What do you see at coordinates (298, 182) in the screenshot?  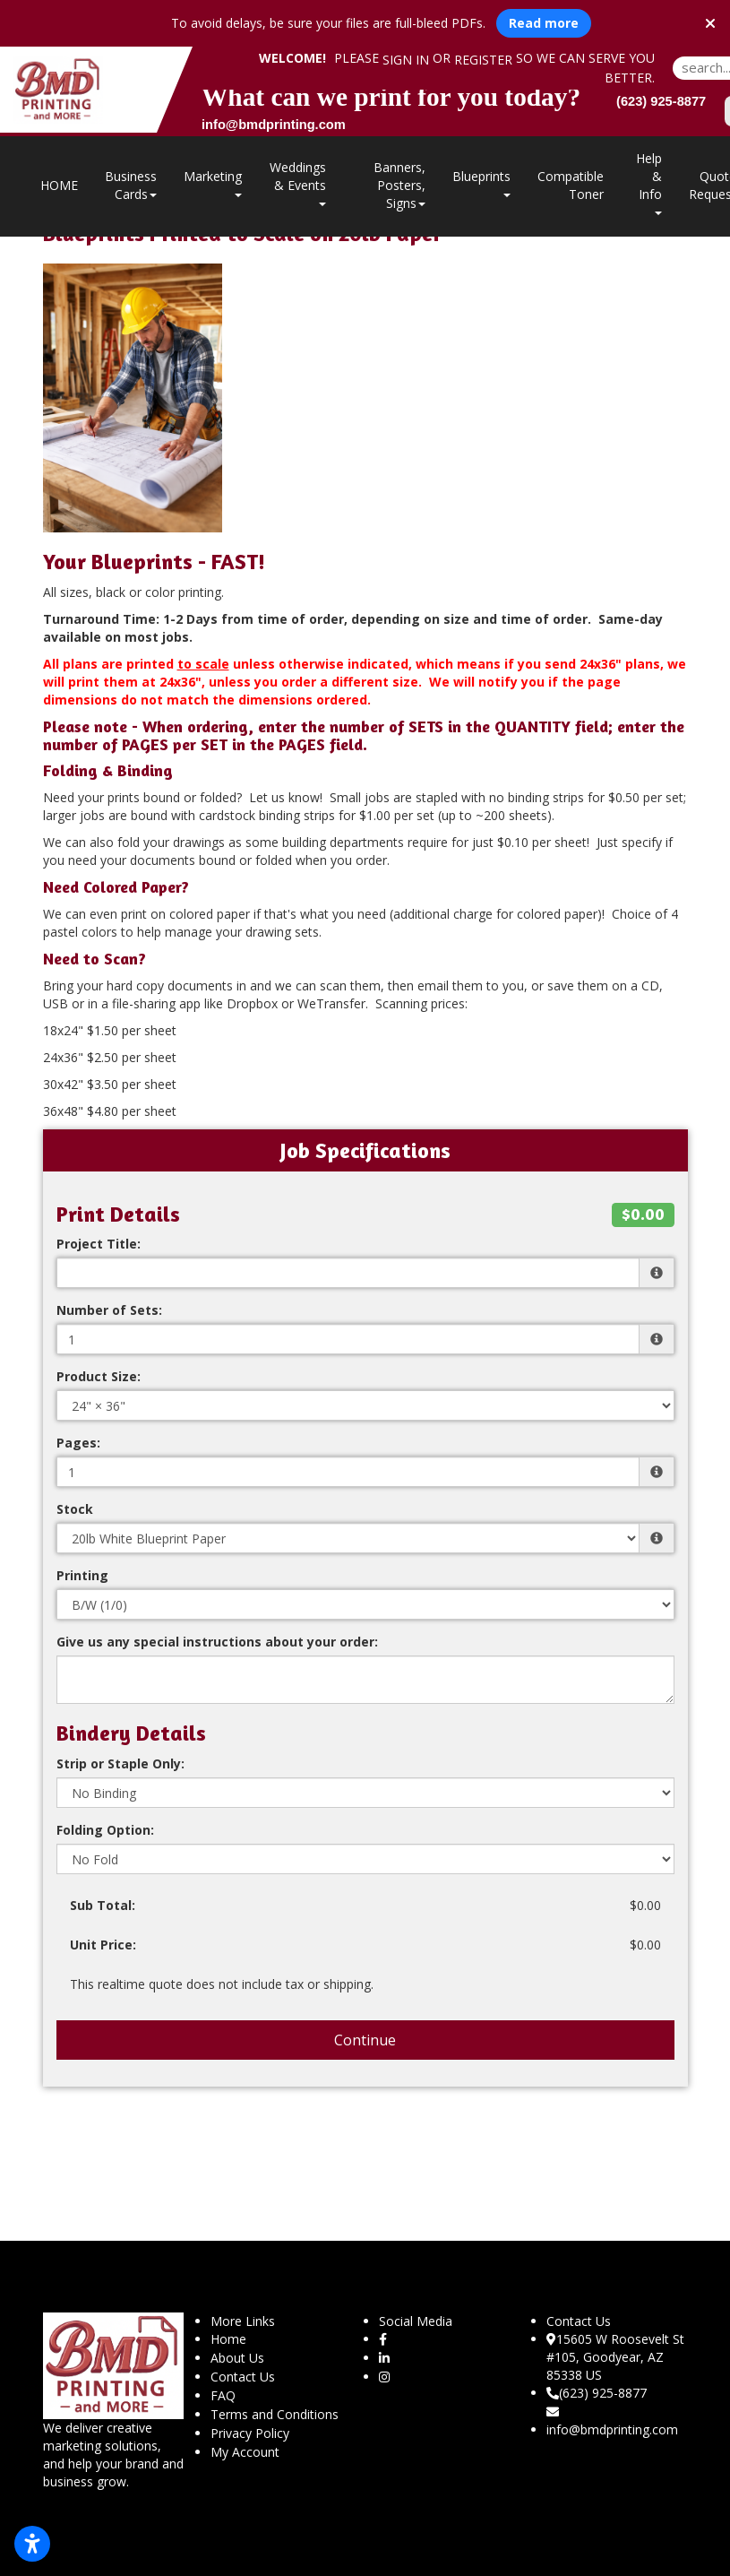 I see `Weddings & Events` at bounding box center [298, 182].